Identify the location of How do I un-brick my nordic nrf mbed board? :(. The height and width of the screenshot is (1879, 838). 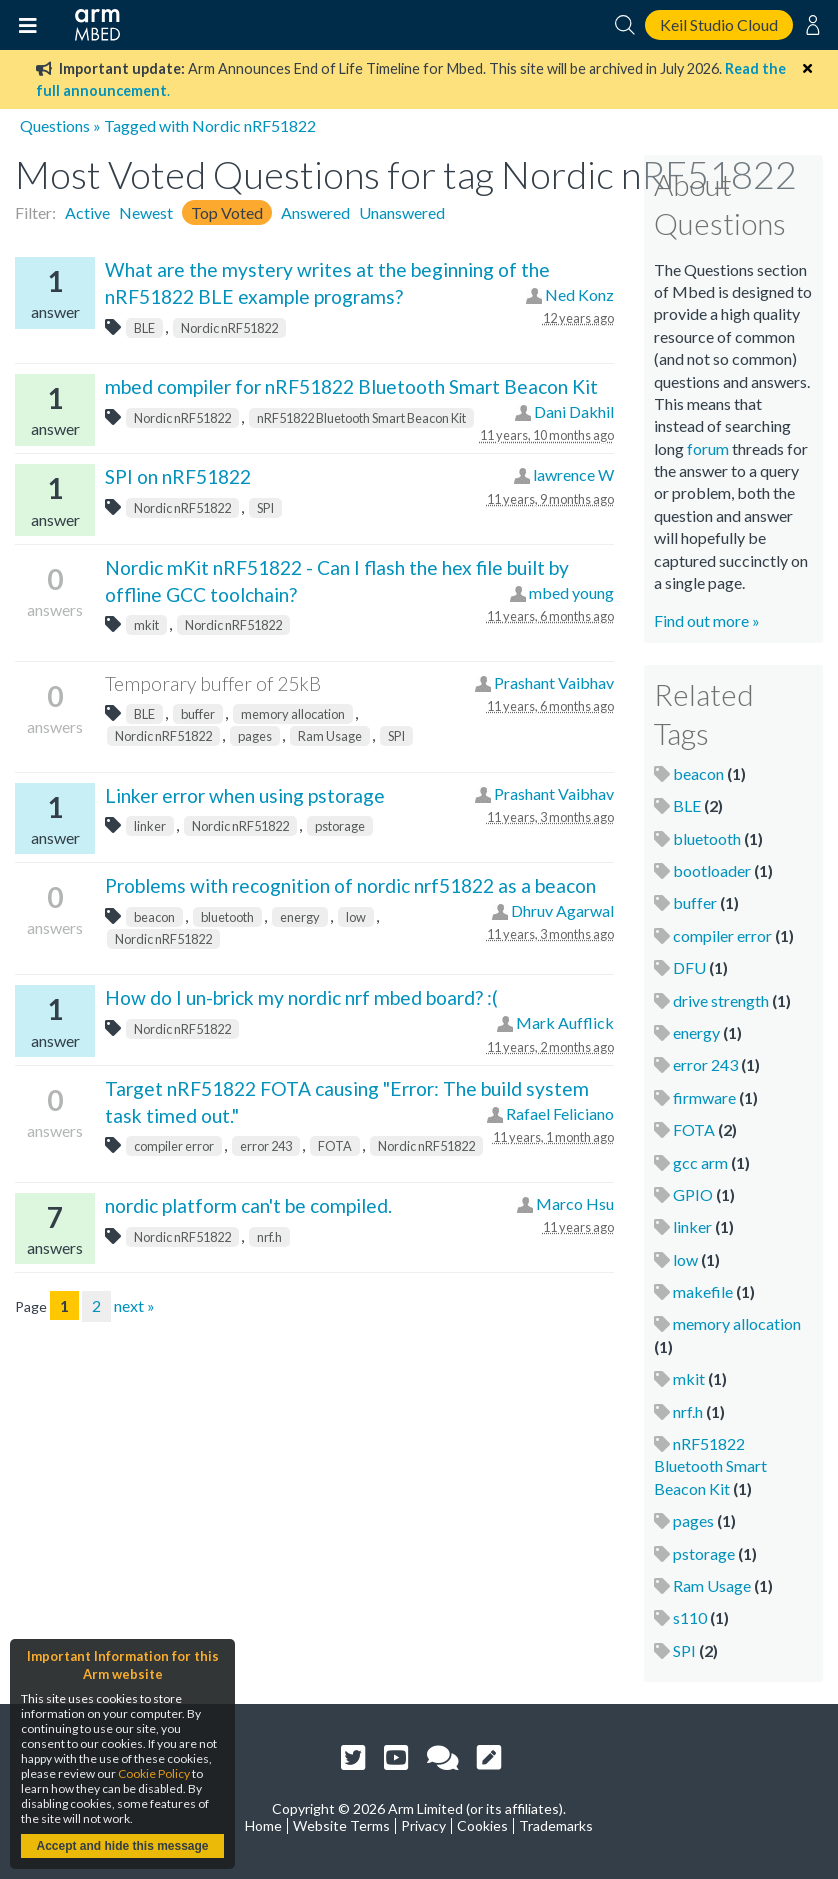
(301, 997).